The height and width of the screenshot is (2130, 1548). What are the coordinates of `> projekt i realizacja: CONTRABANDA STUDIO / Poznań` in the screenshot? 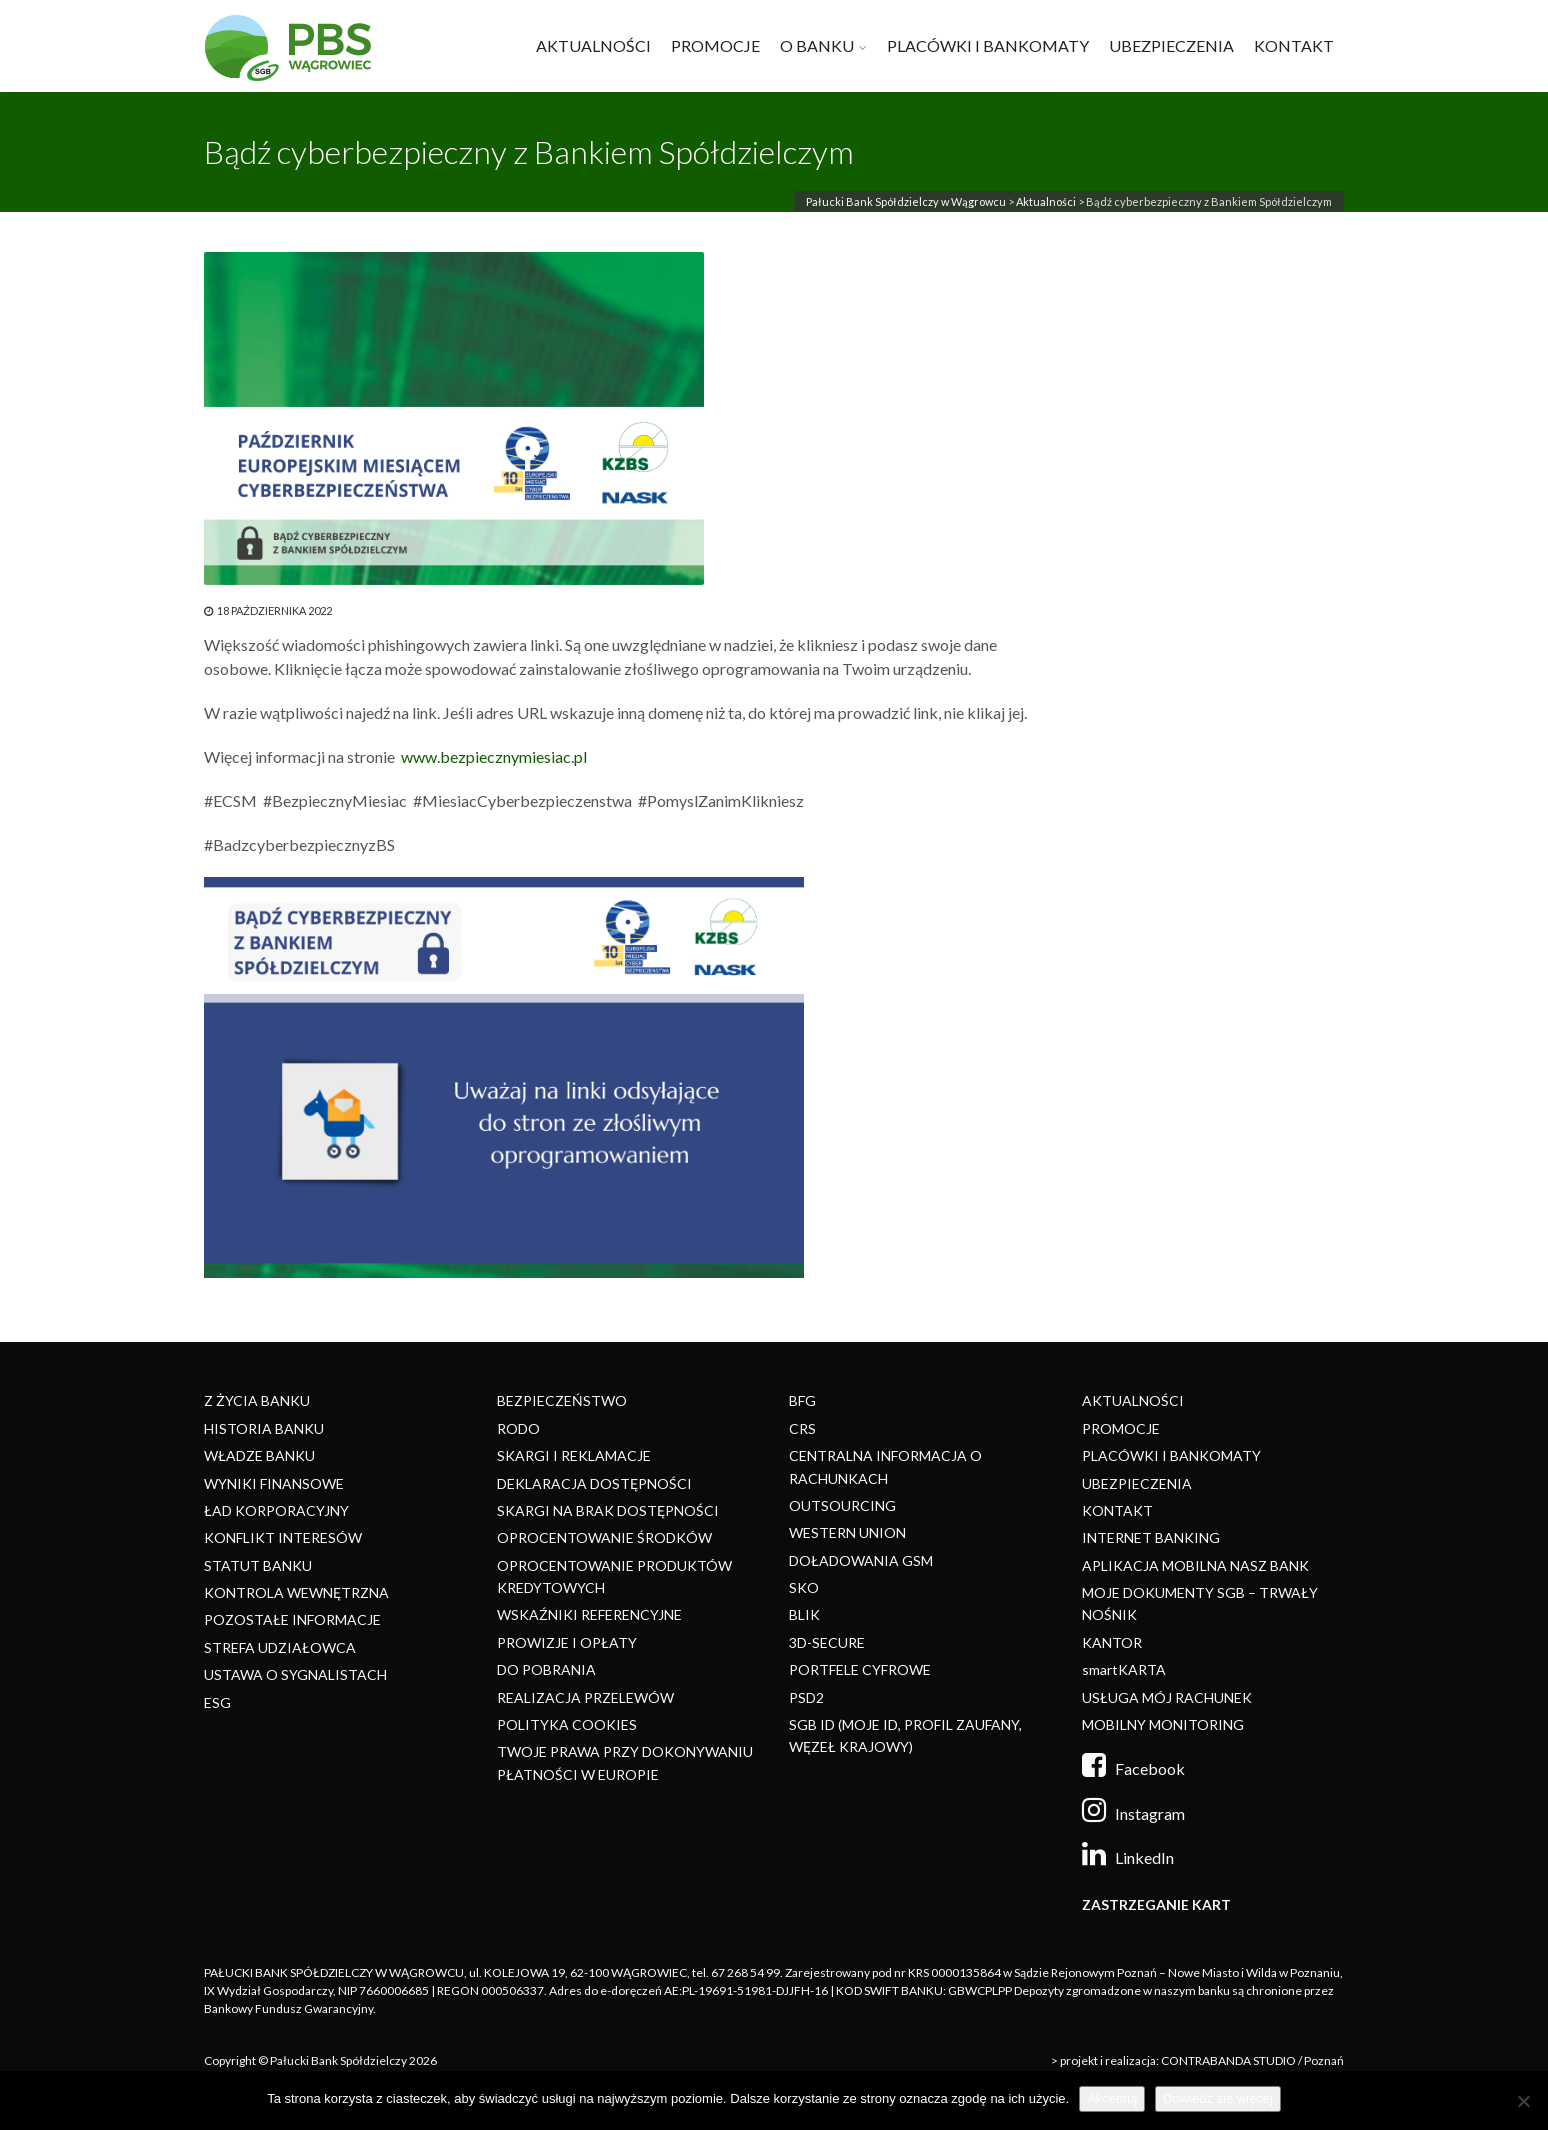 It's located at (1197, 2060).